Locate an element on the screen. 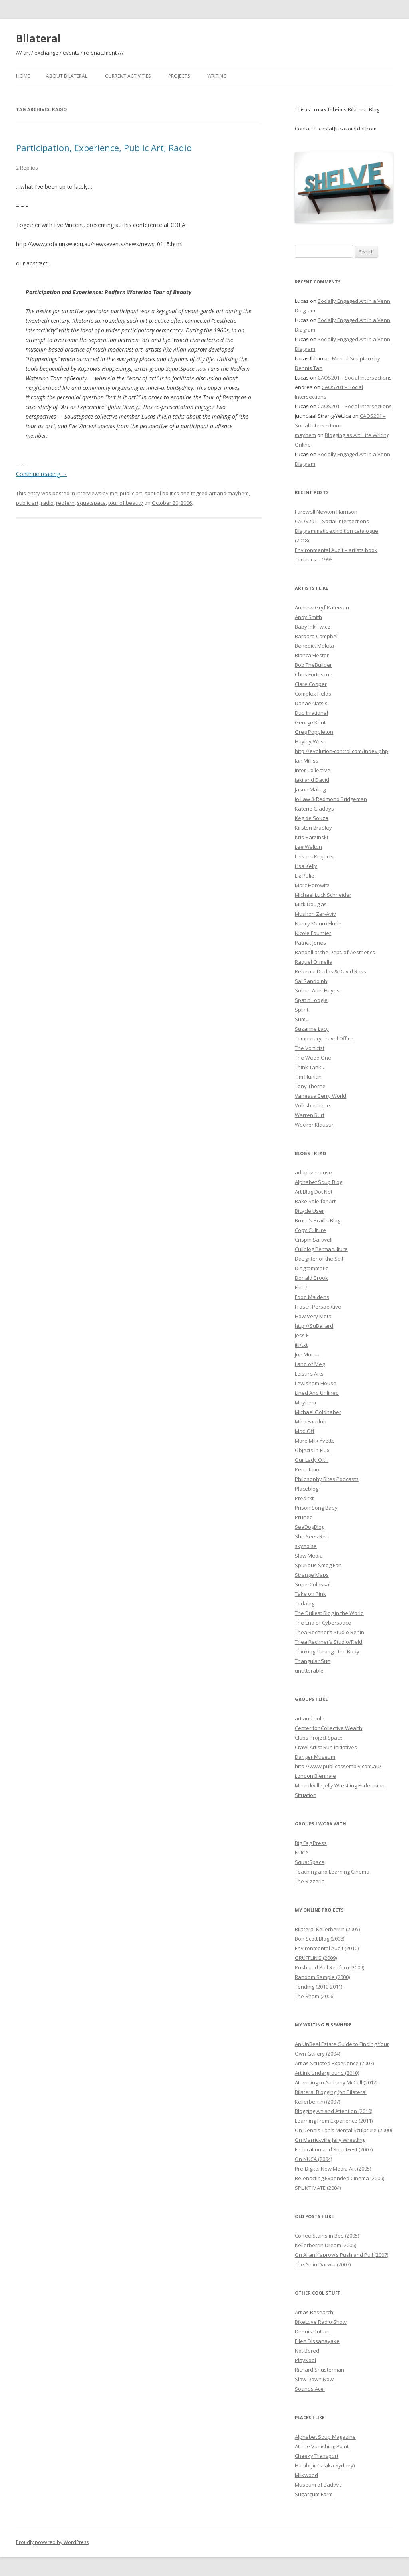 The image size is (409, 2576). Hayley West is located at coordinates (310, 741).